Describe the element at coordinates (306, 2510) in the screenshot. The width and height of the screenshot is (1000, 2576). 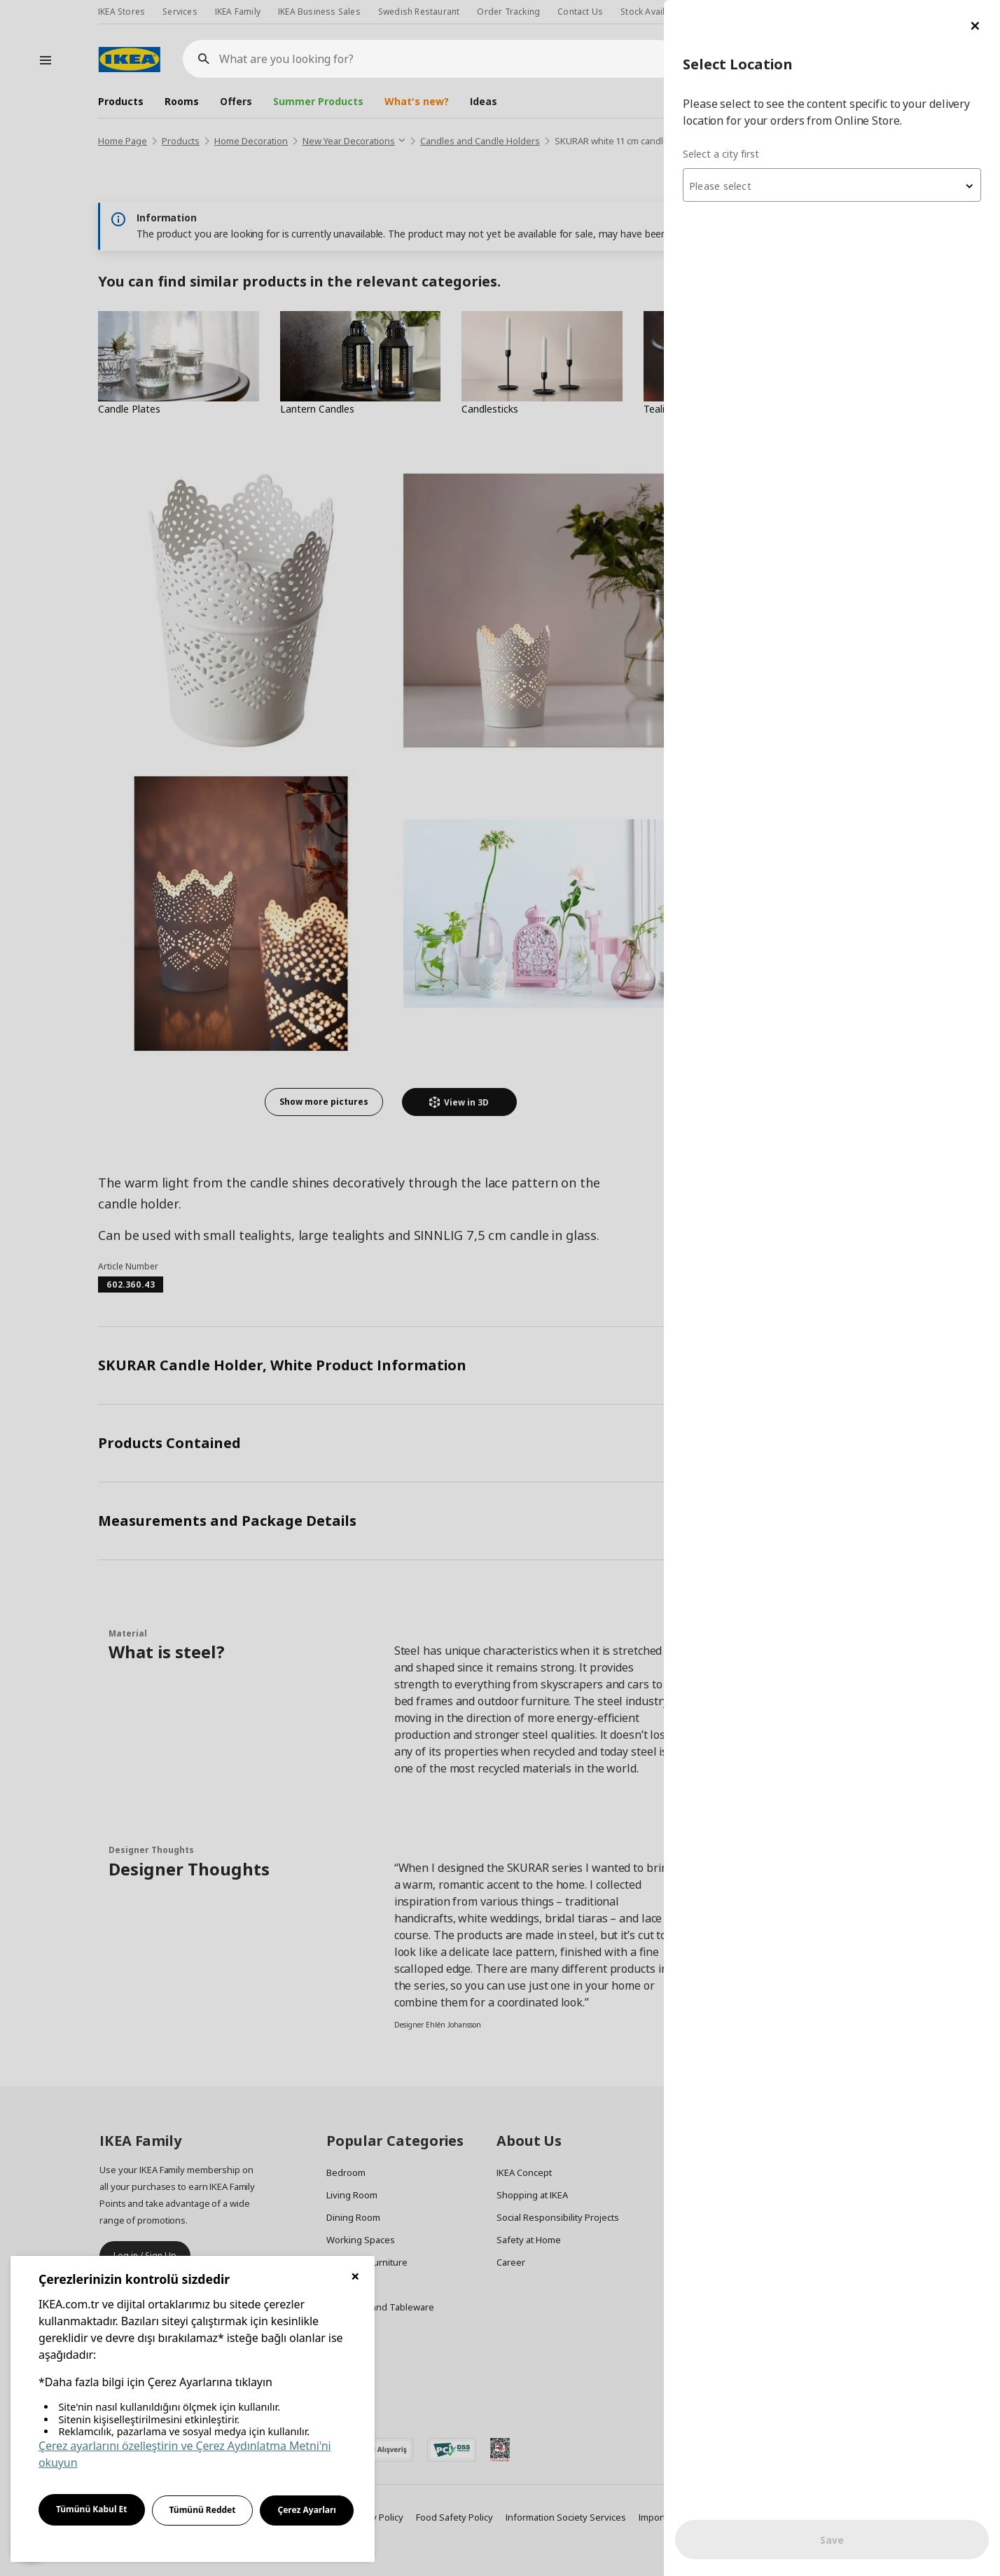
I see `Çerez Ayarları` at that location.